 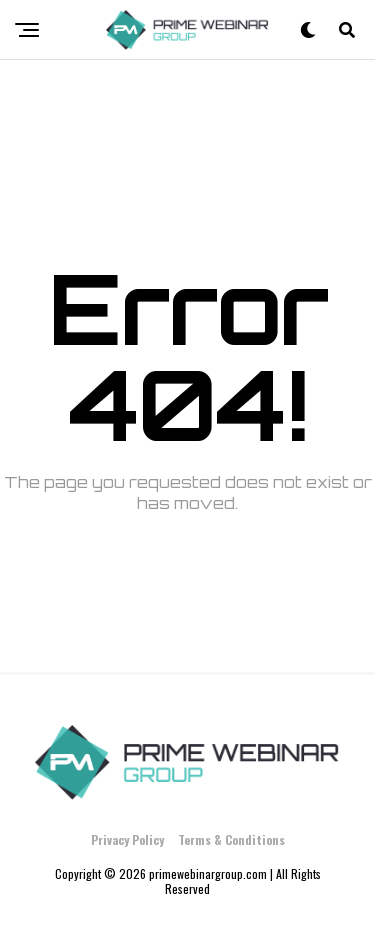 I want to click on Privacy Policy, so click(x=127, y=839).